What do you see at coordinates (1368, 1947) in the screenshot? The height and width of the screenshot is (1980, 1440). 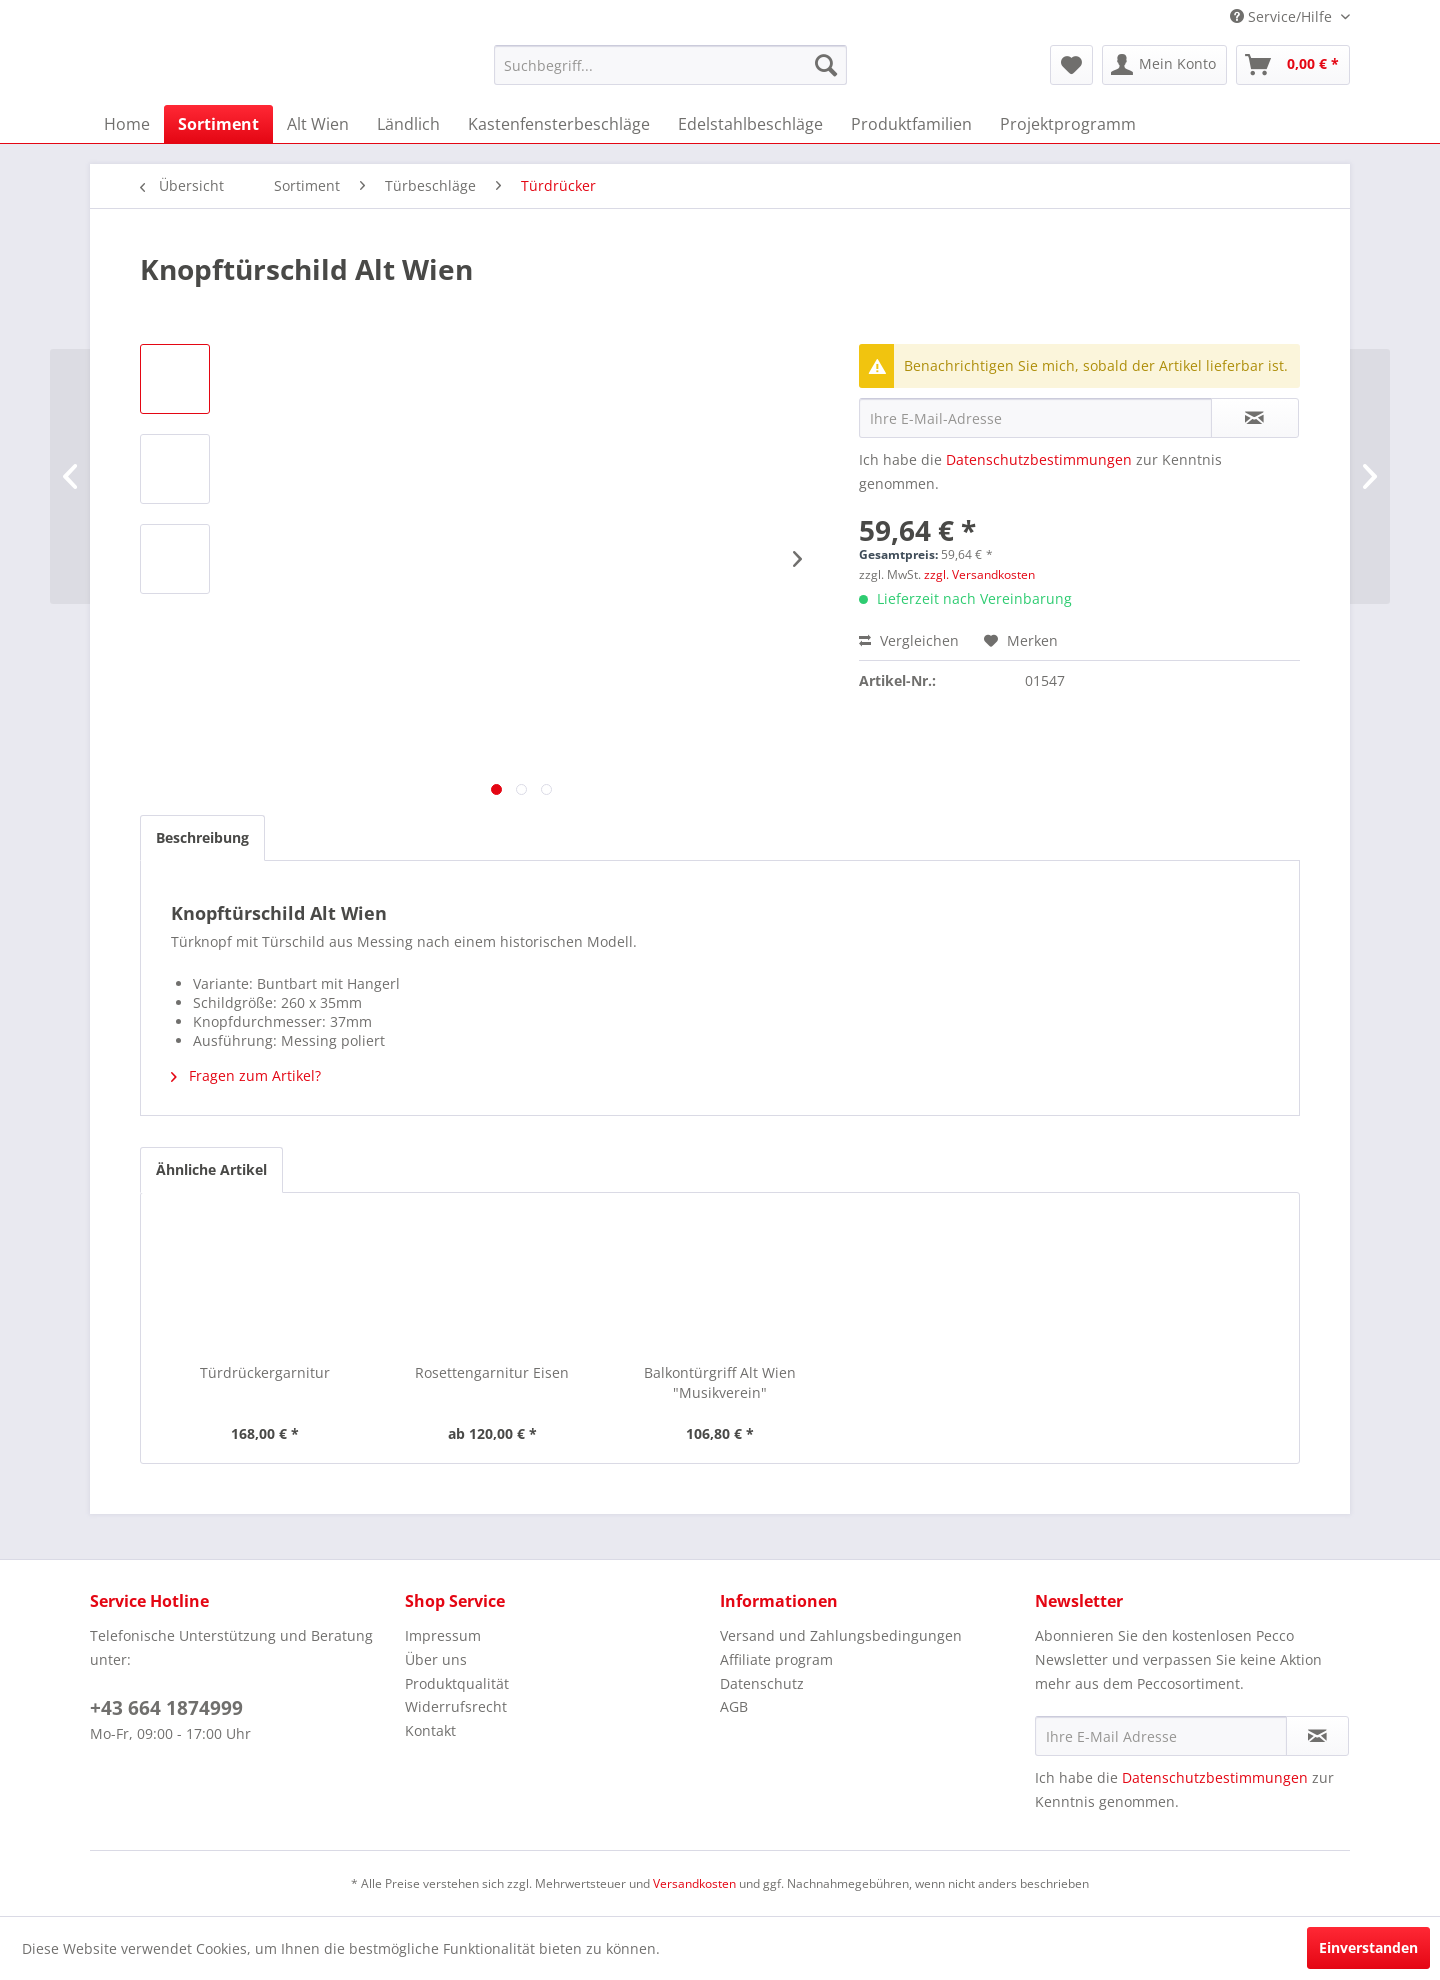 I see `Einverstanden` at bounding box center [1368, 1947].